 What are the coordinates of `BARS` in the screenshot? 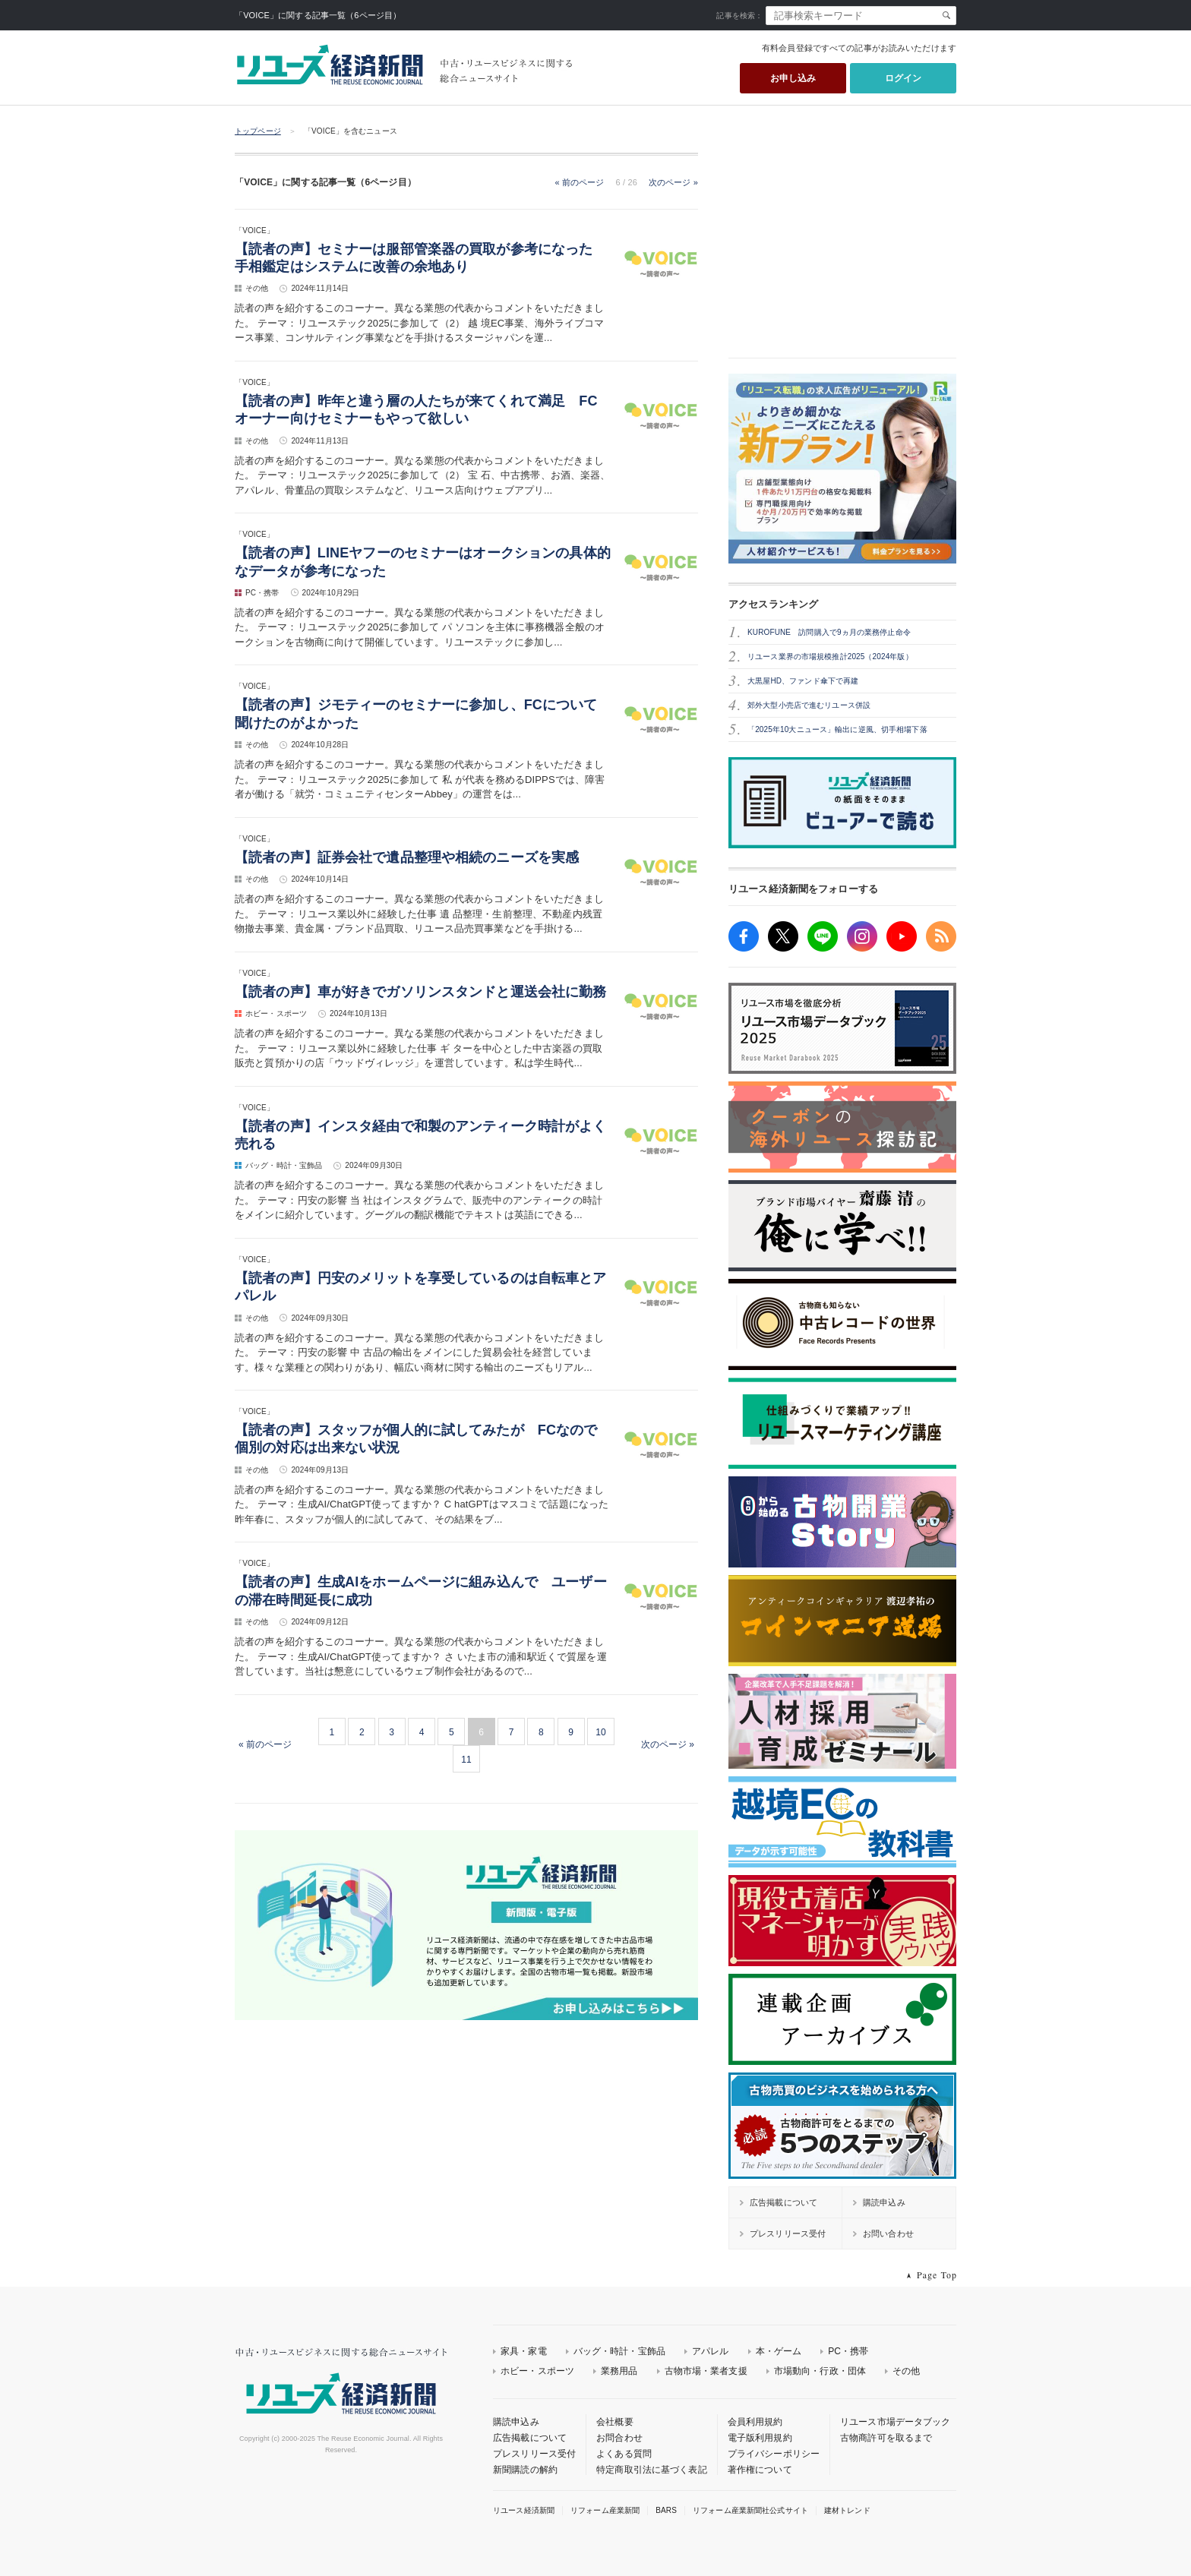 It's located at (666, 2510).